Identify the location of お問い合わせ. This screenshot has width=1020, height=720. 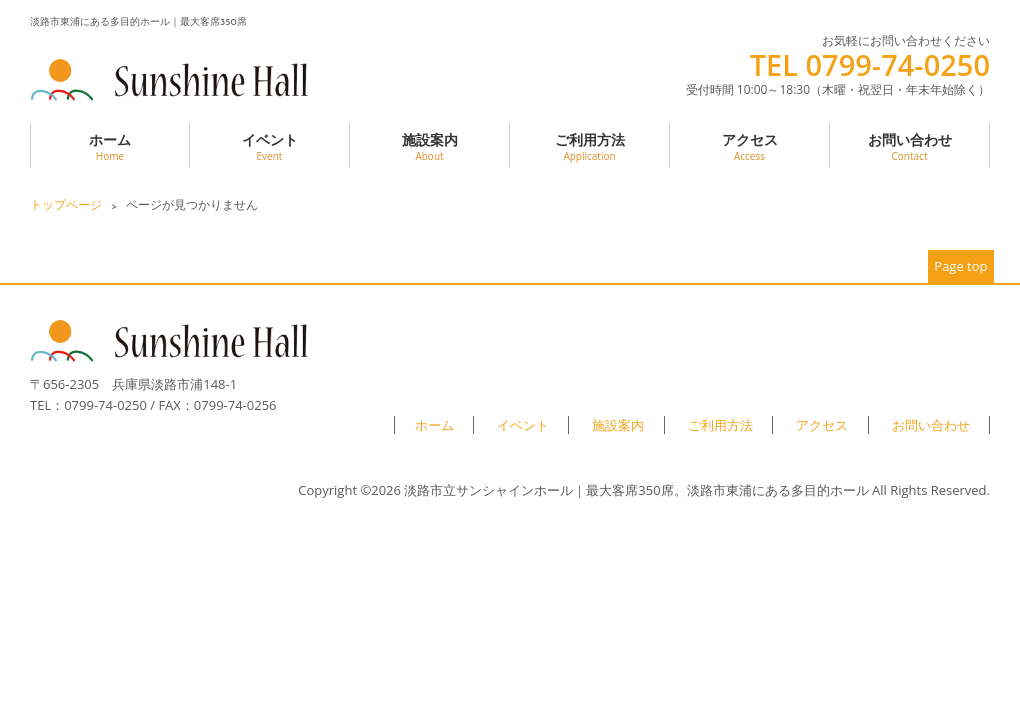
(909, 146).